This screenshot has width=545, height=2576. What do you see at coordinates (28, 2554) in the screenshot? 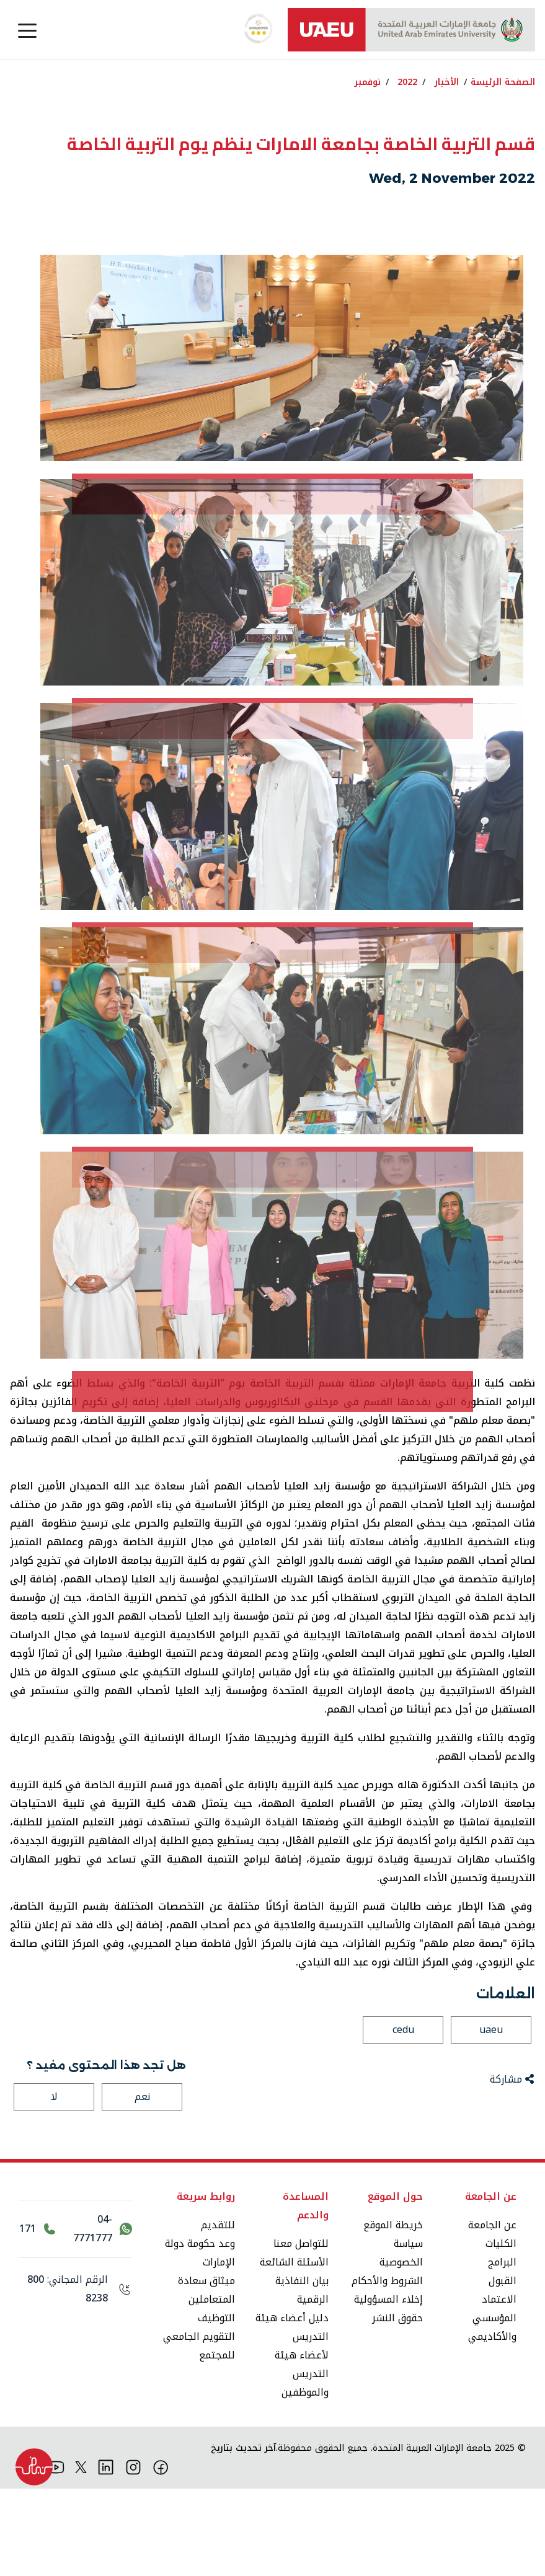
I see `[تيك توك]` at bounding box center [28, 2554].